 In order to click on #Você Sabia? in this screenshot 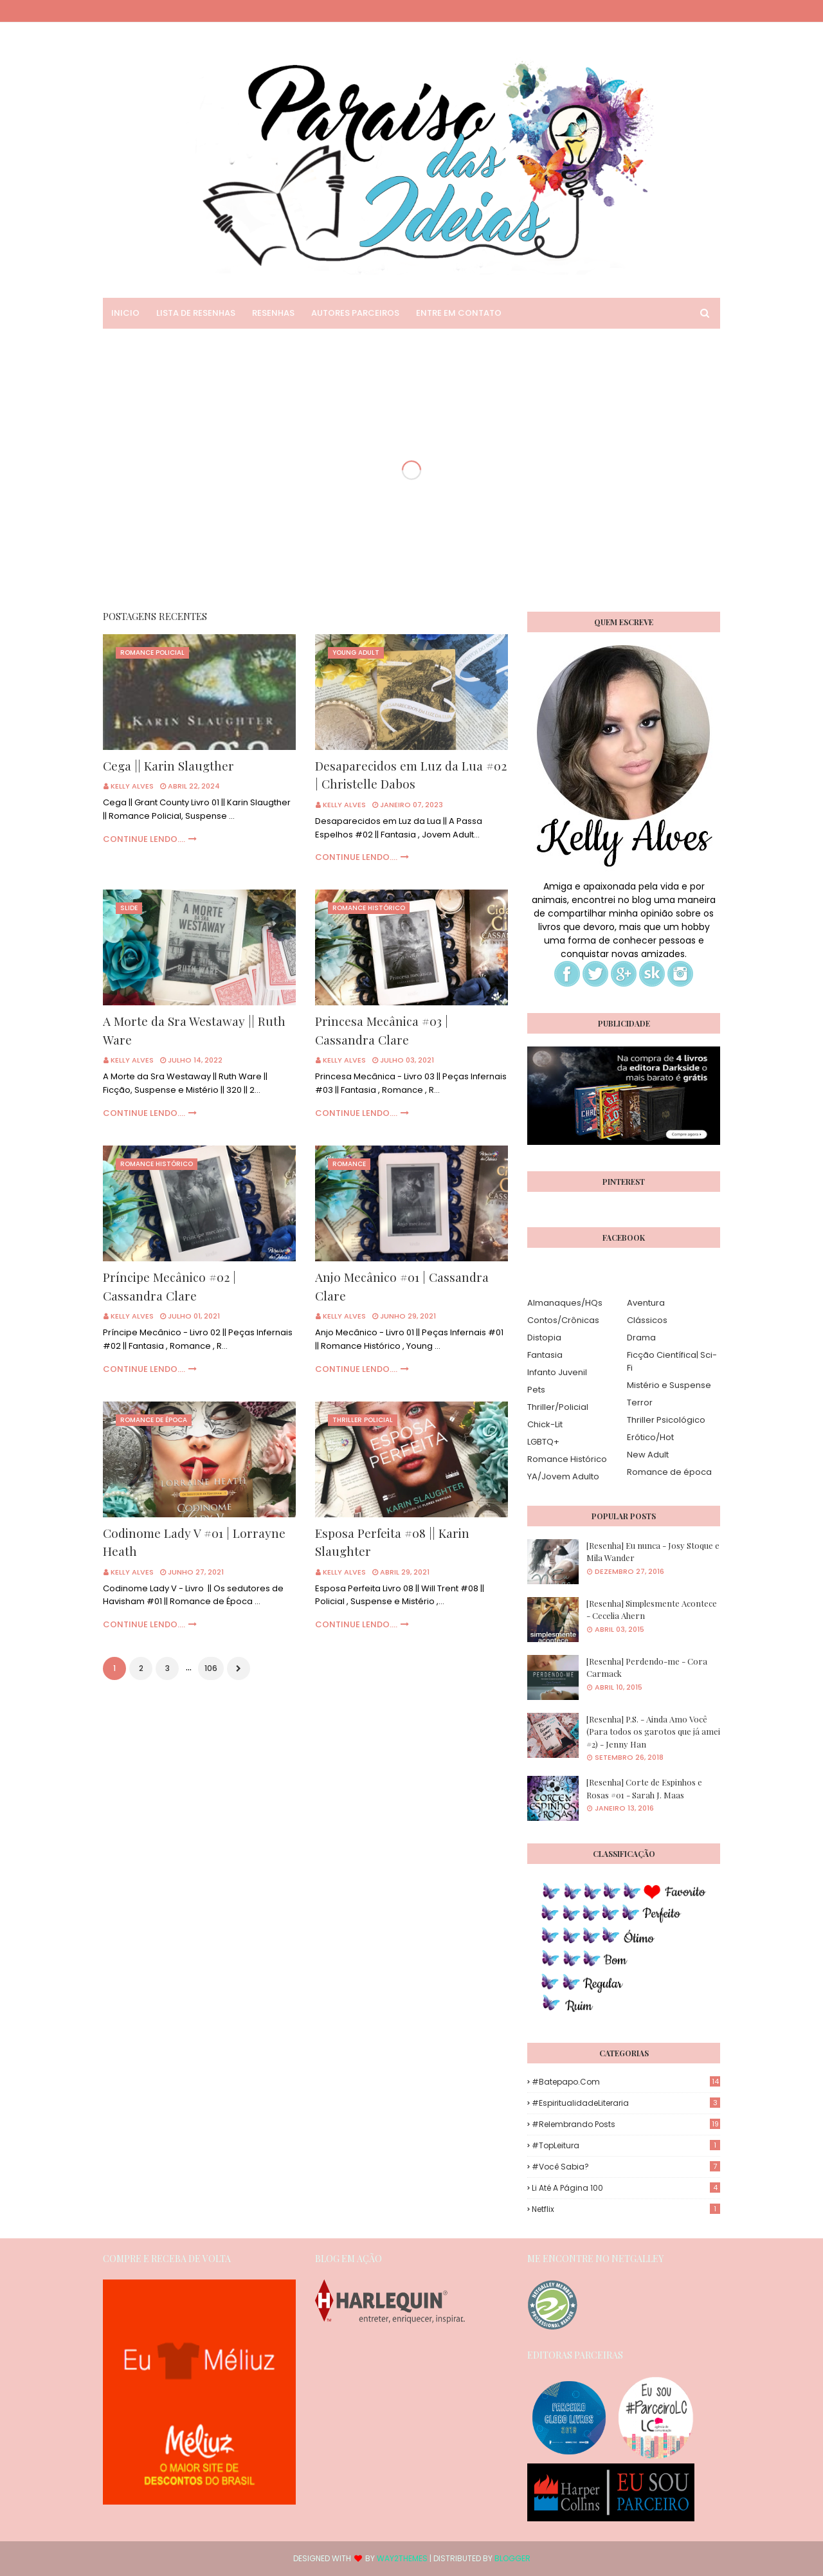, I will do `click(626, 2166)`.